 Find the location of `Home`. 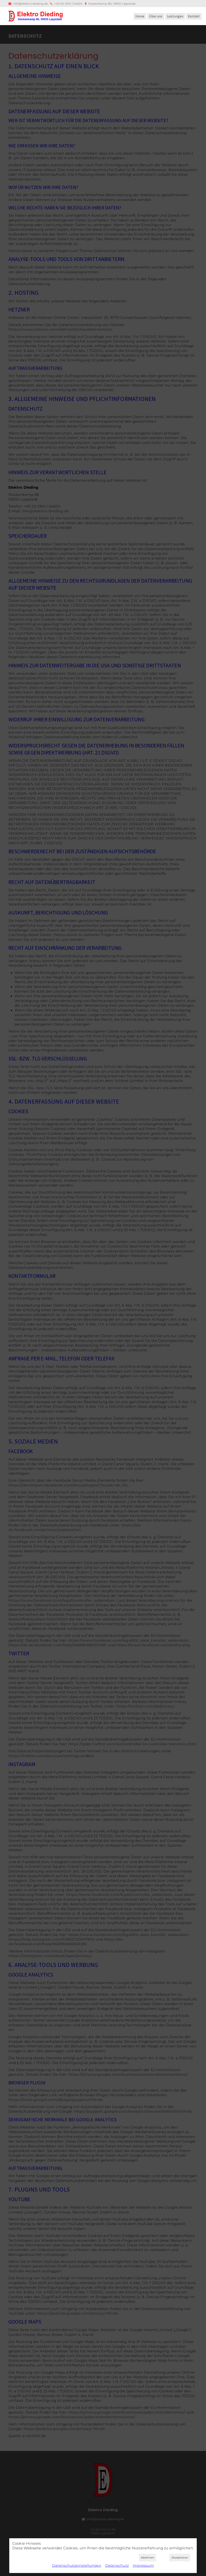

Home is located at coordinates (139, 16).